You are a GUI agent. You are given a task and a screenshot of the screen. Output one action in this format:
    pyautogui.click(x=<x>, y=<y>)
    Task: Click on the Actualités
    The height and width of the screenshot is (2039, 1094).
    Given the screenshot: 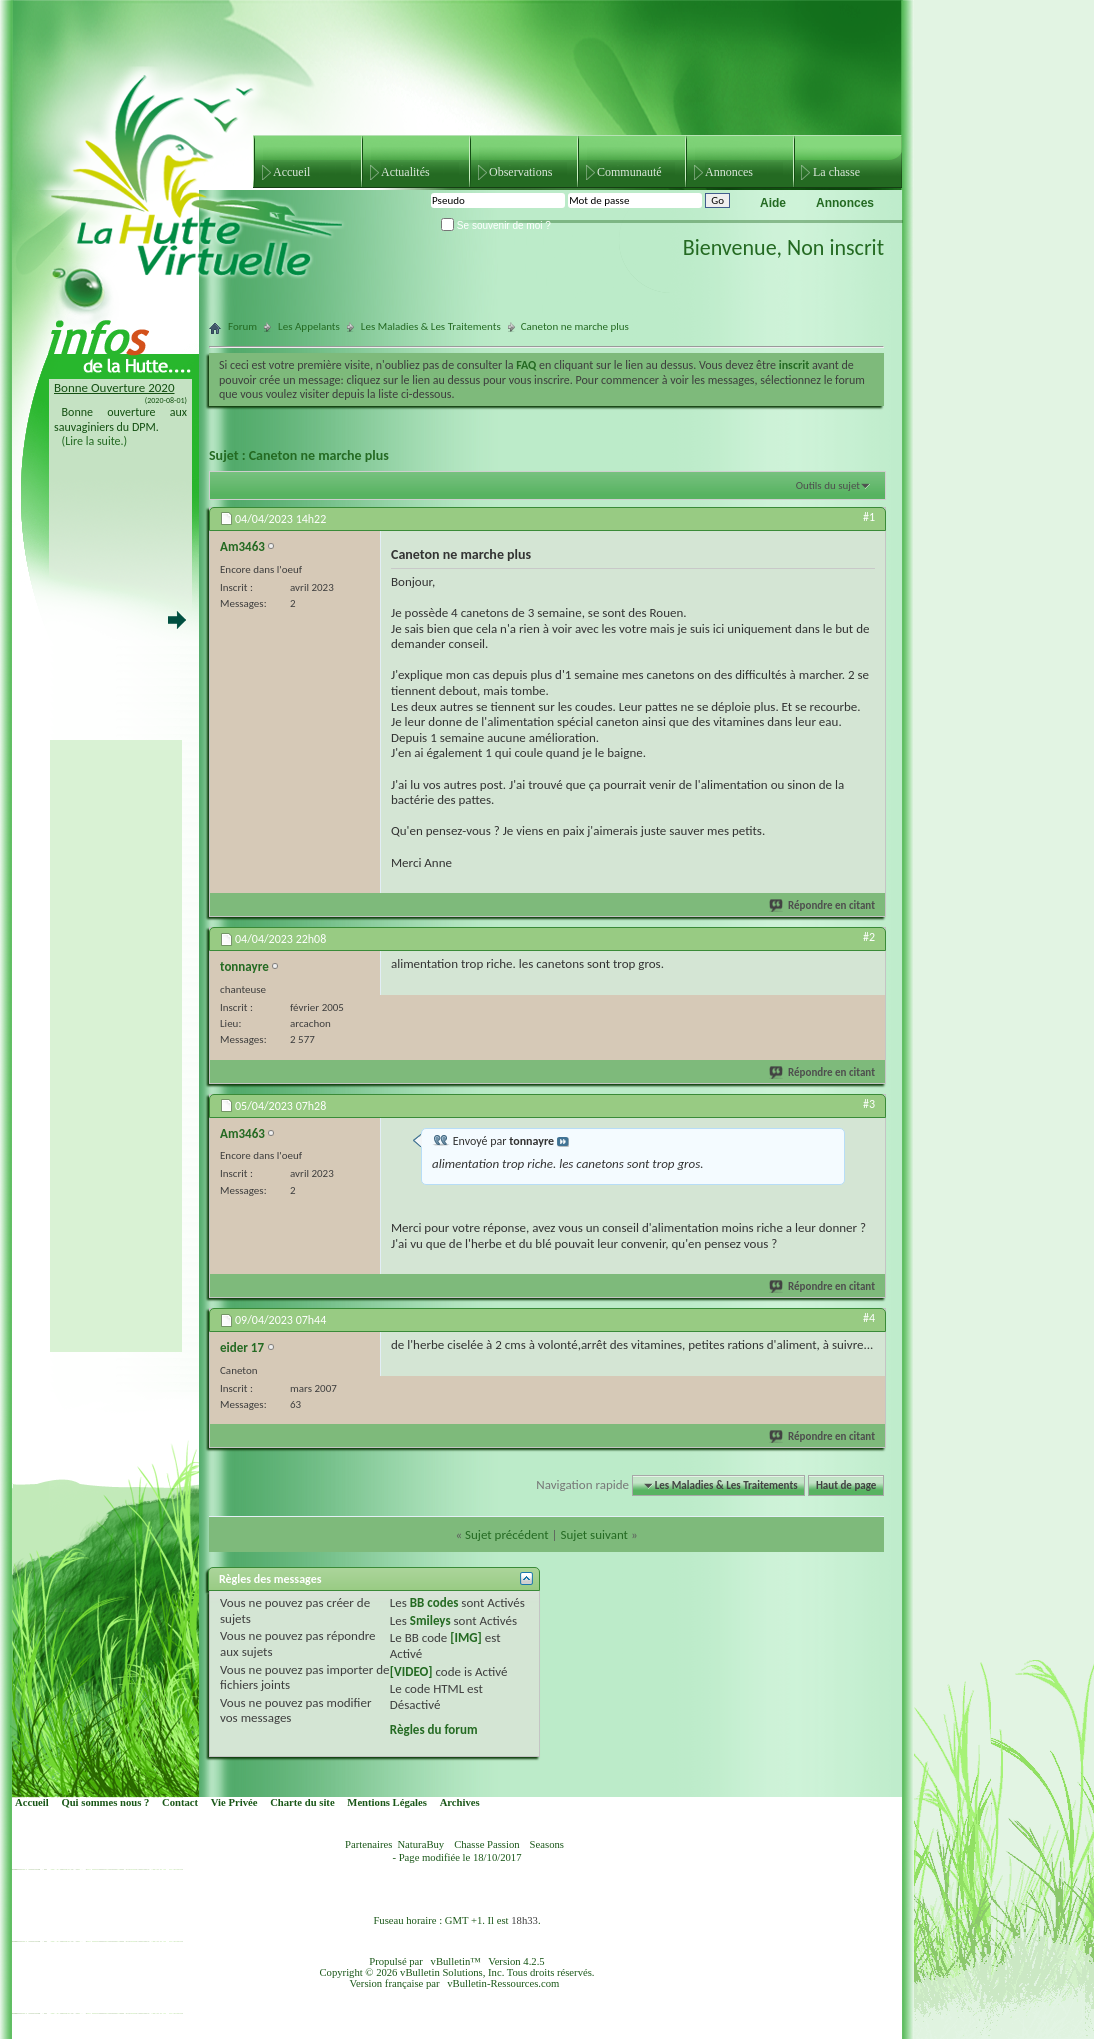 What is the action you would take?
    pyautogui.click(x=405, y=172)
    